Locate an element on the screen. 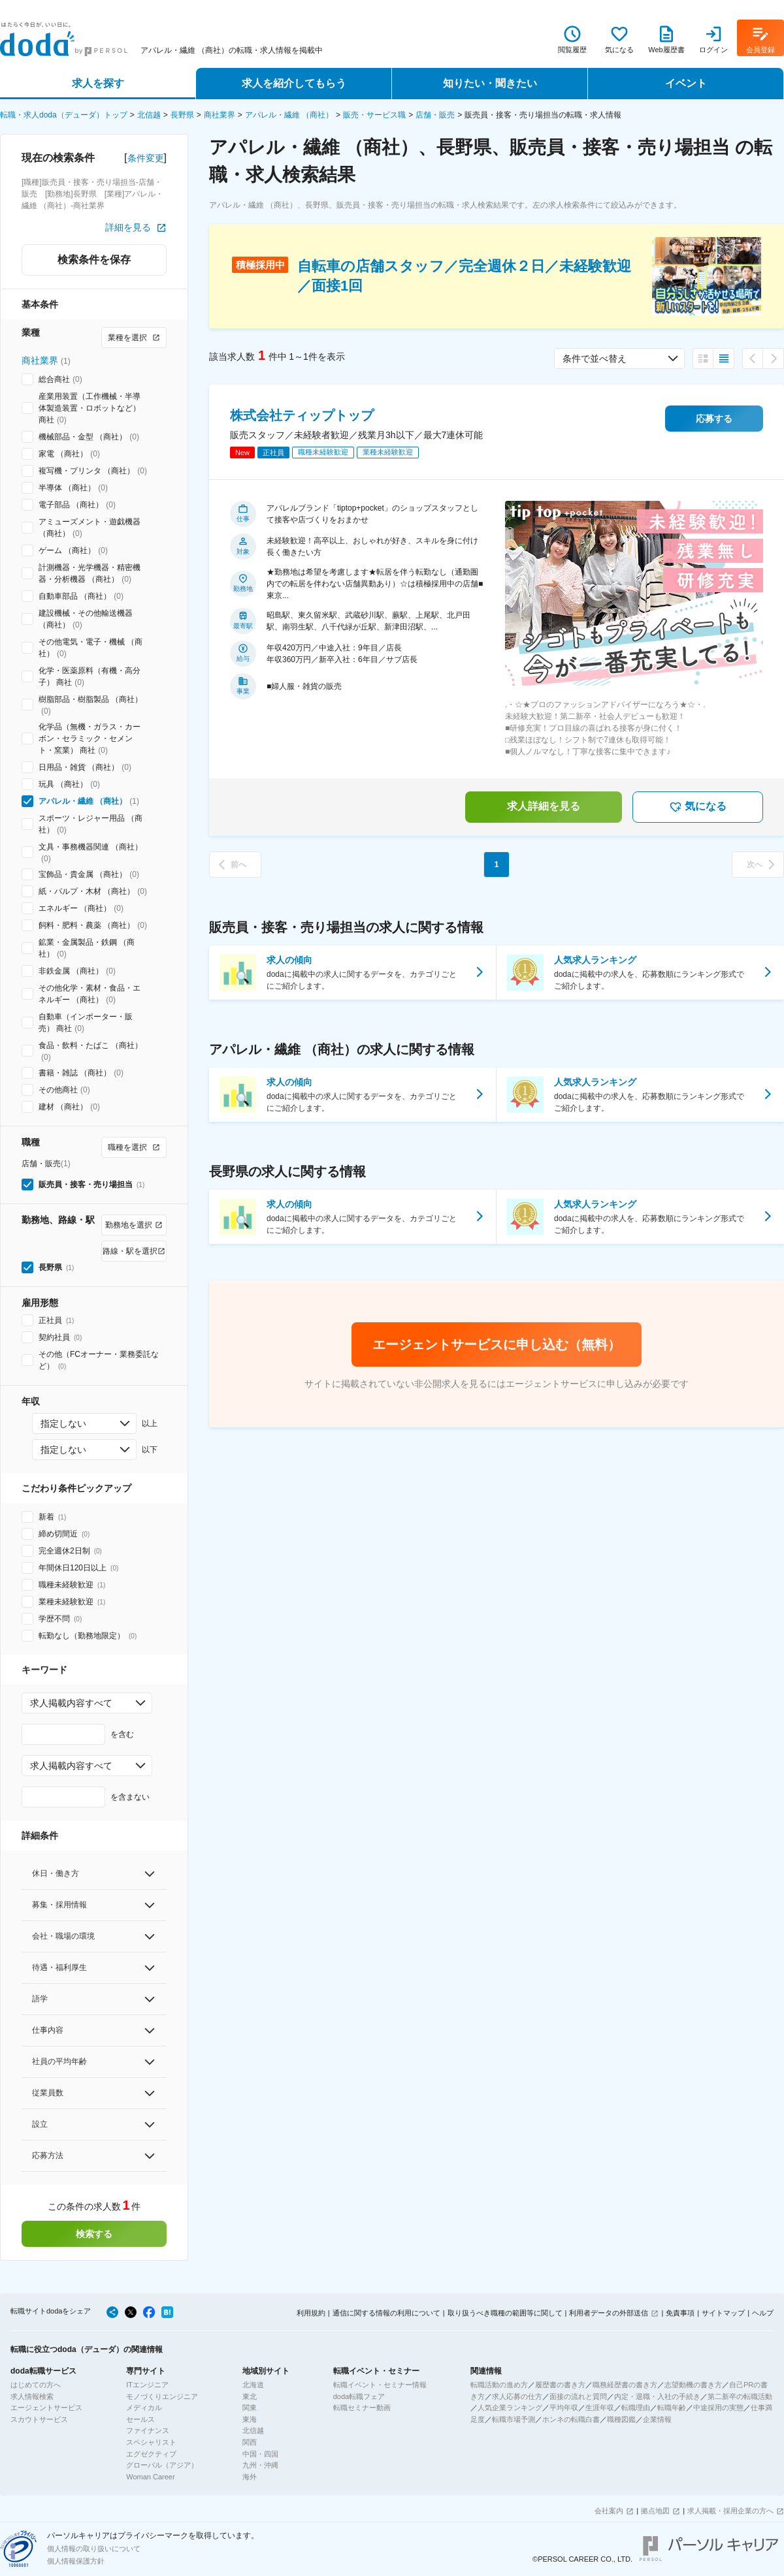 This screenshot has height=2576, width=784. 平均年収 is located at coordinates (563, 2407).